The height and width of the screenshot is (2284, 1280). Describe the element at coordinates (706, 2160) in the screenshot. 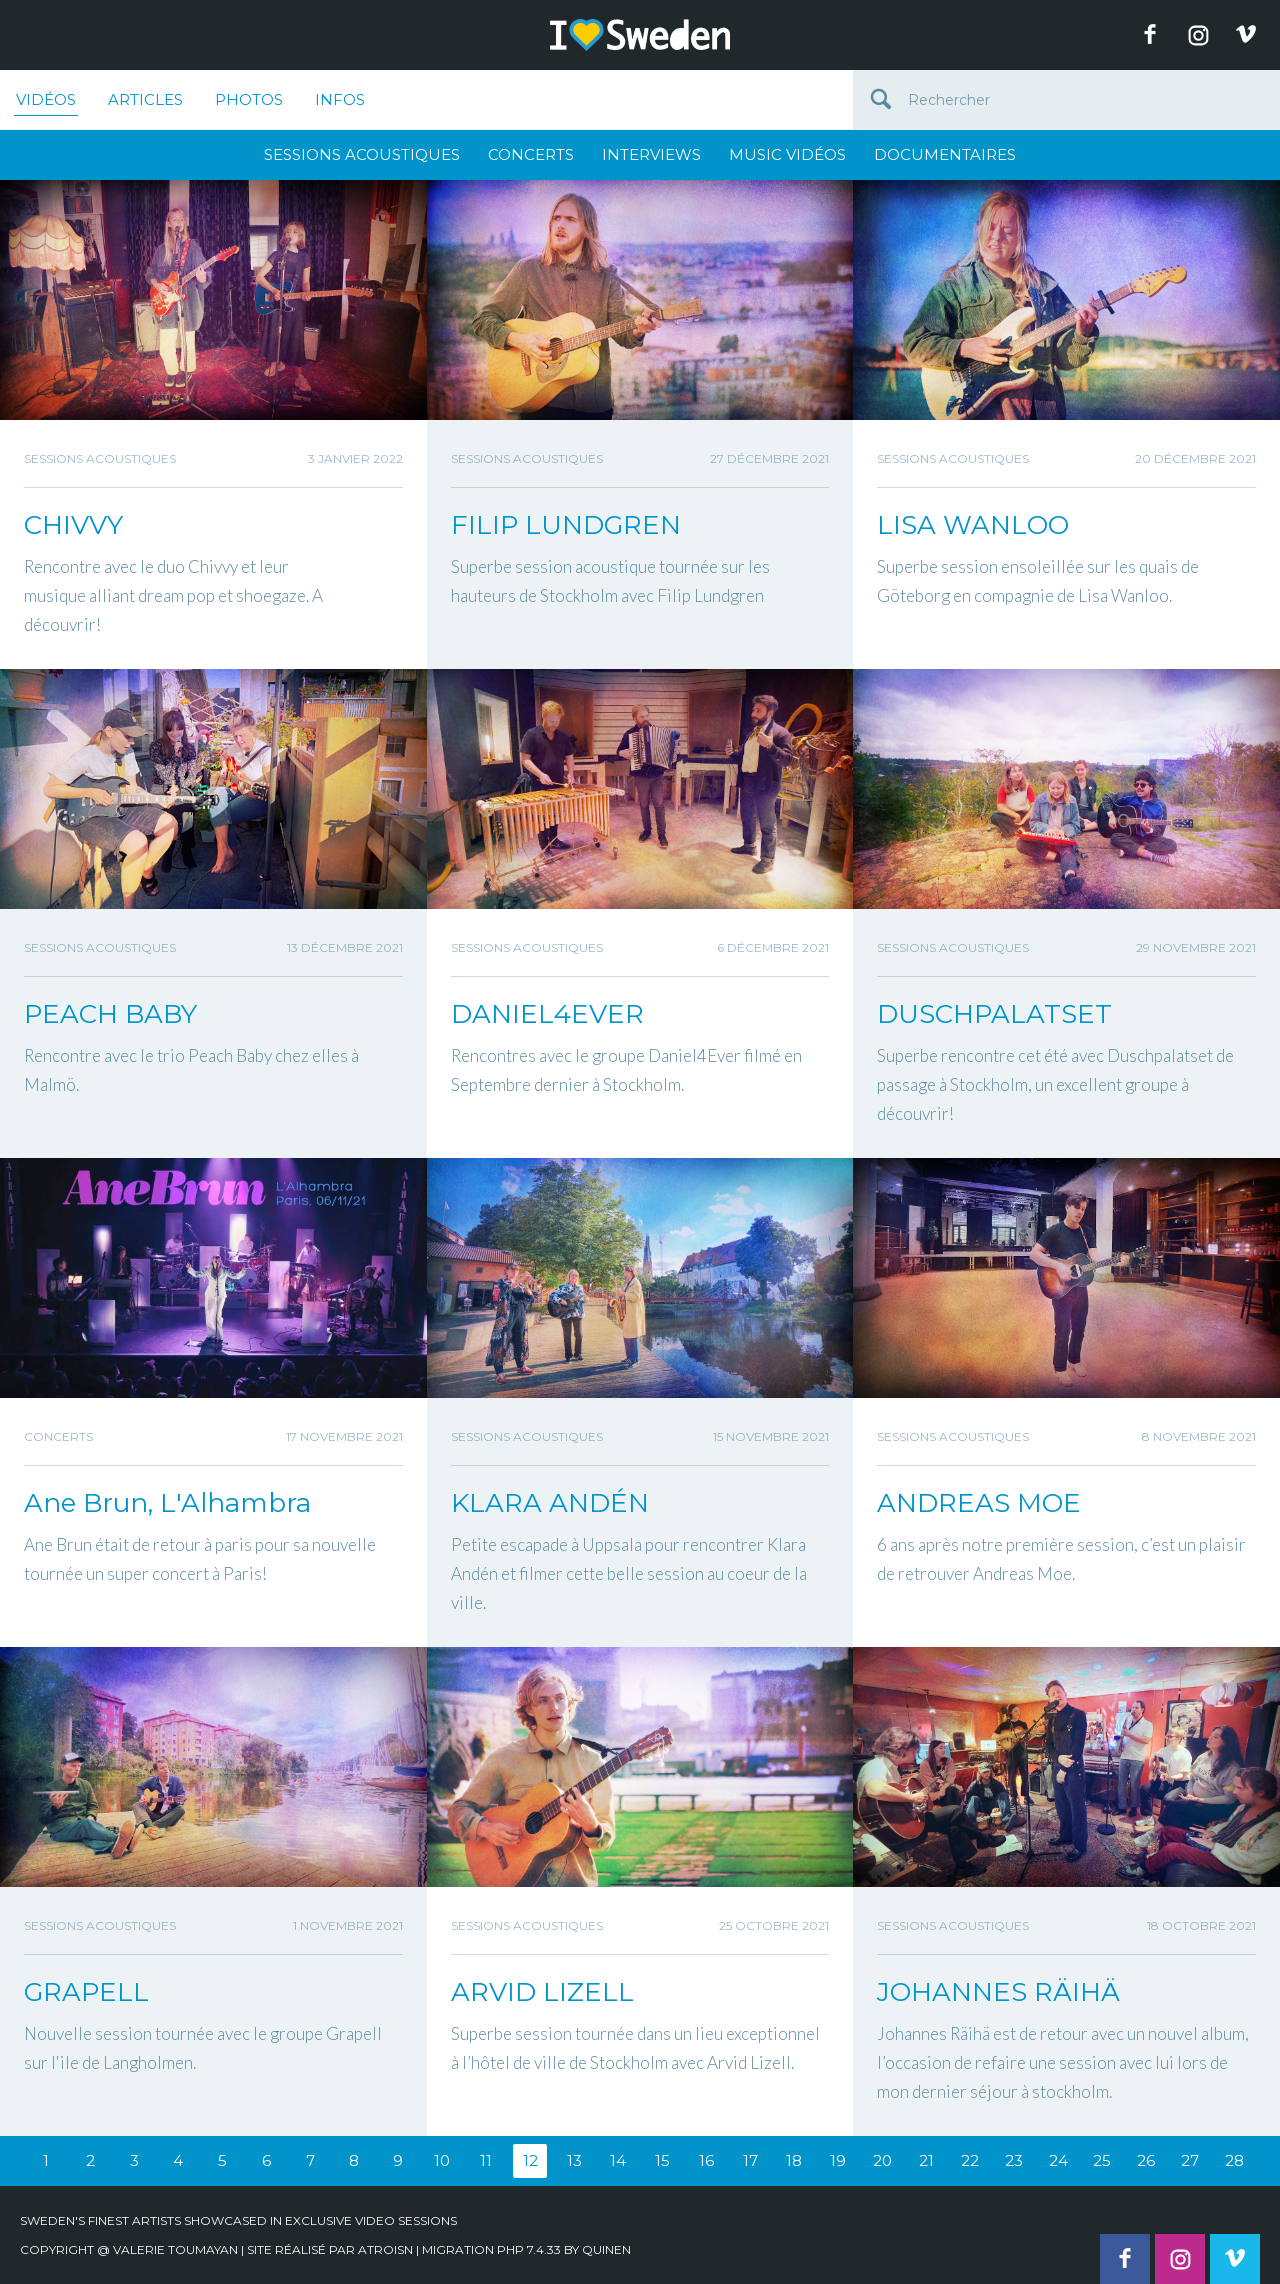

I see `16` at that location.